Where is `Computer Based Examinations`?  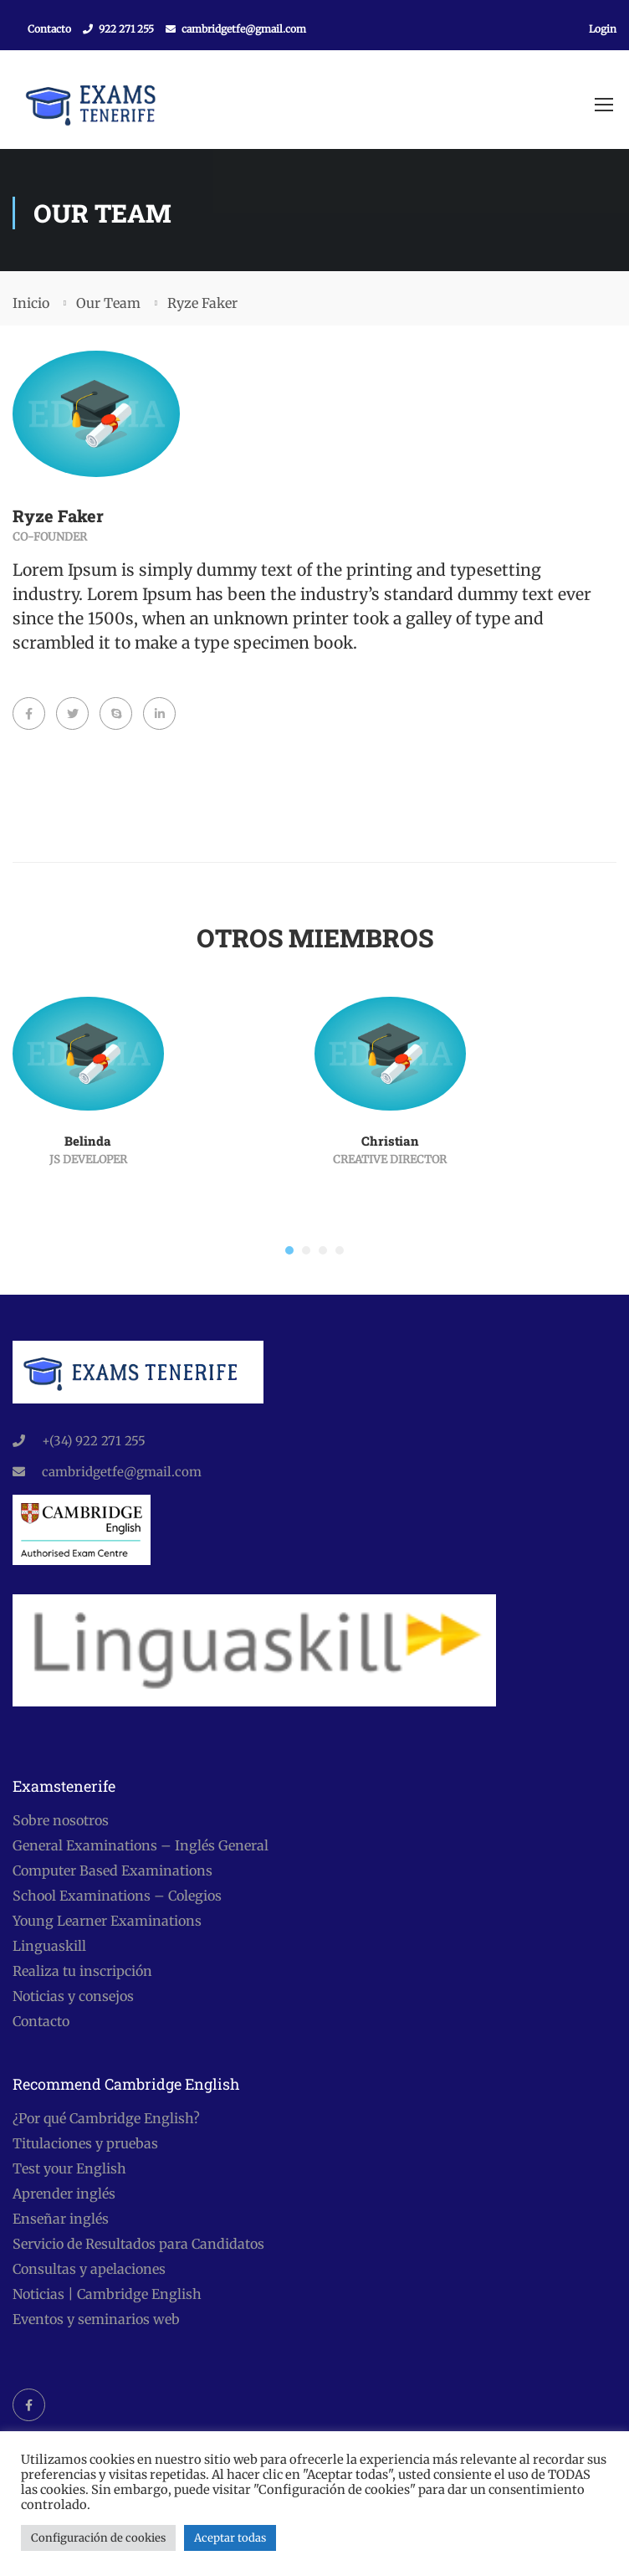 Computer Based Examinations is located at coordinates (112, 1870).